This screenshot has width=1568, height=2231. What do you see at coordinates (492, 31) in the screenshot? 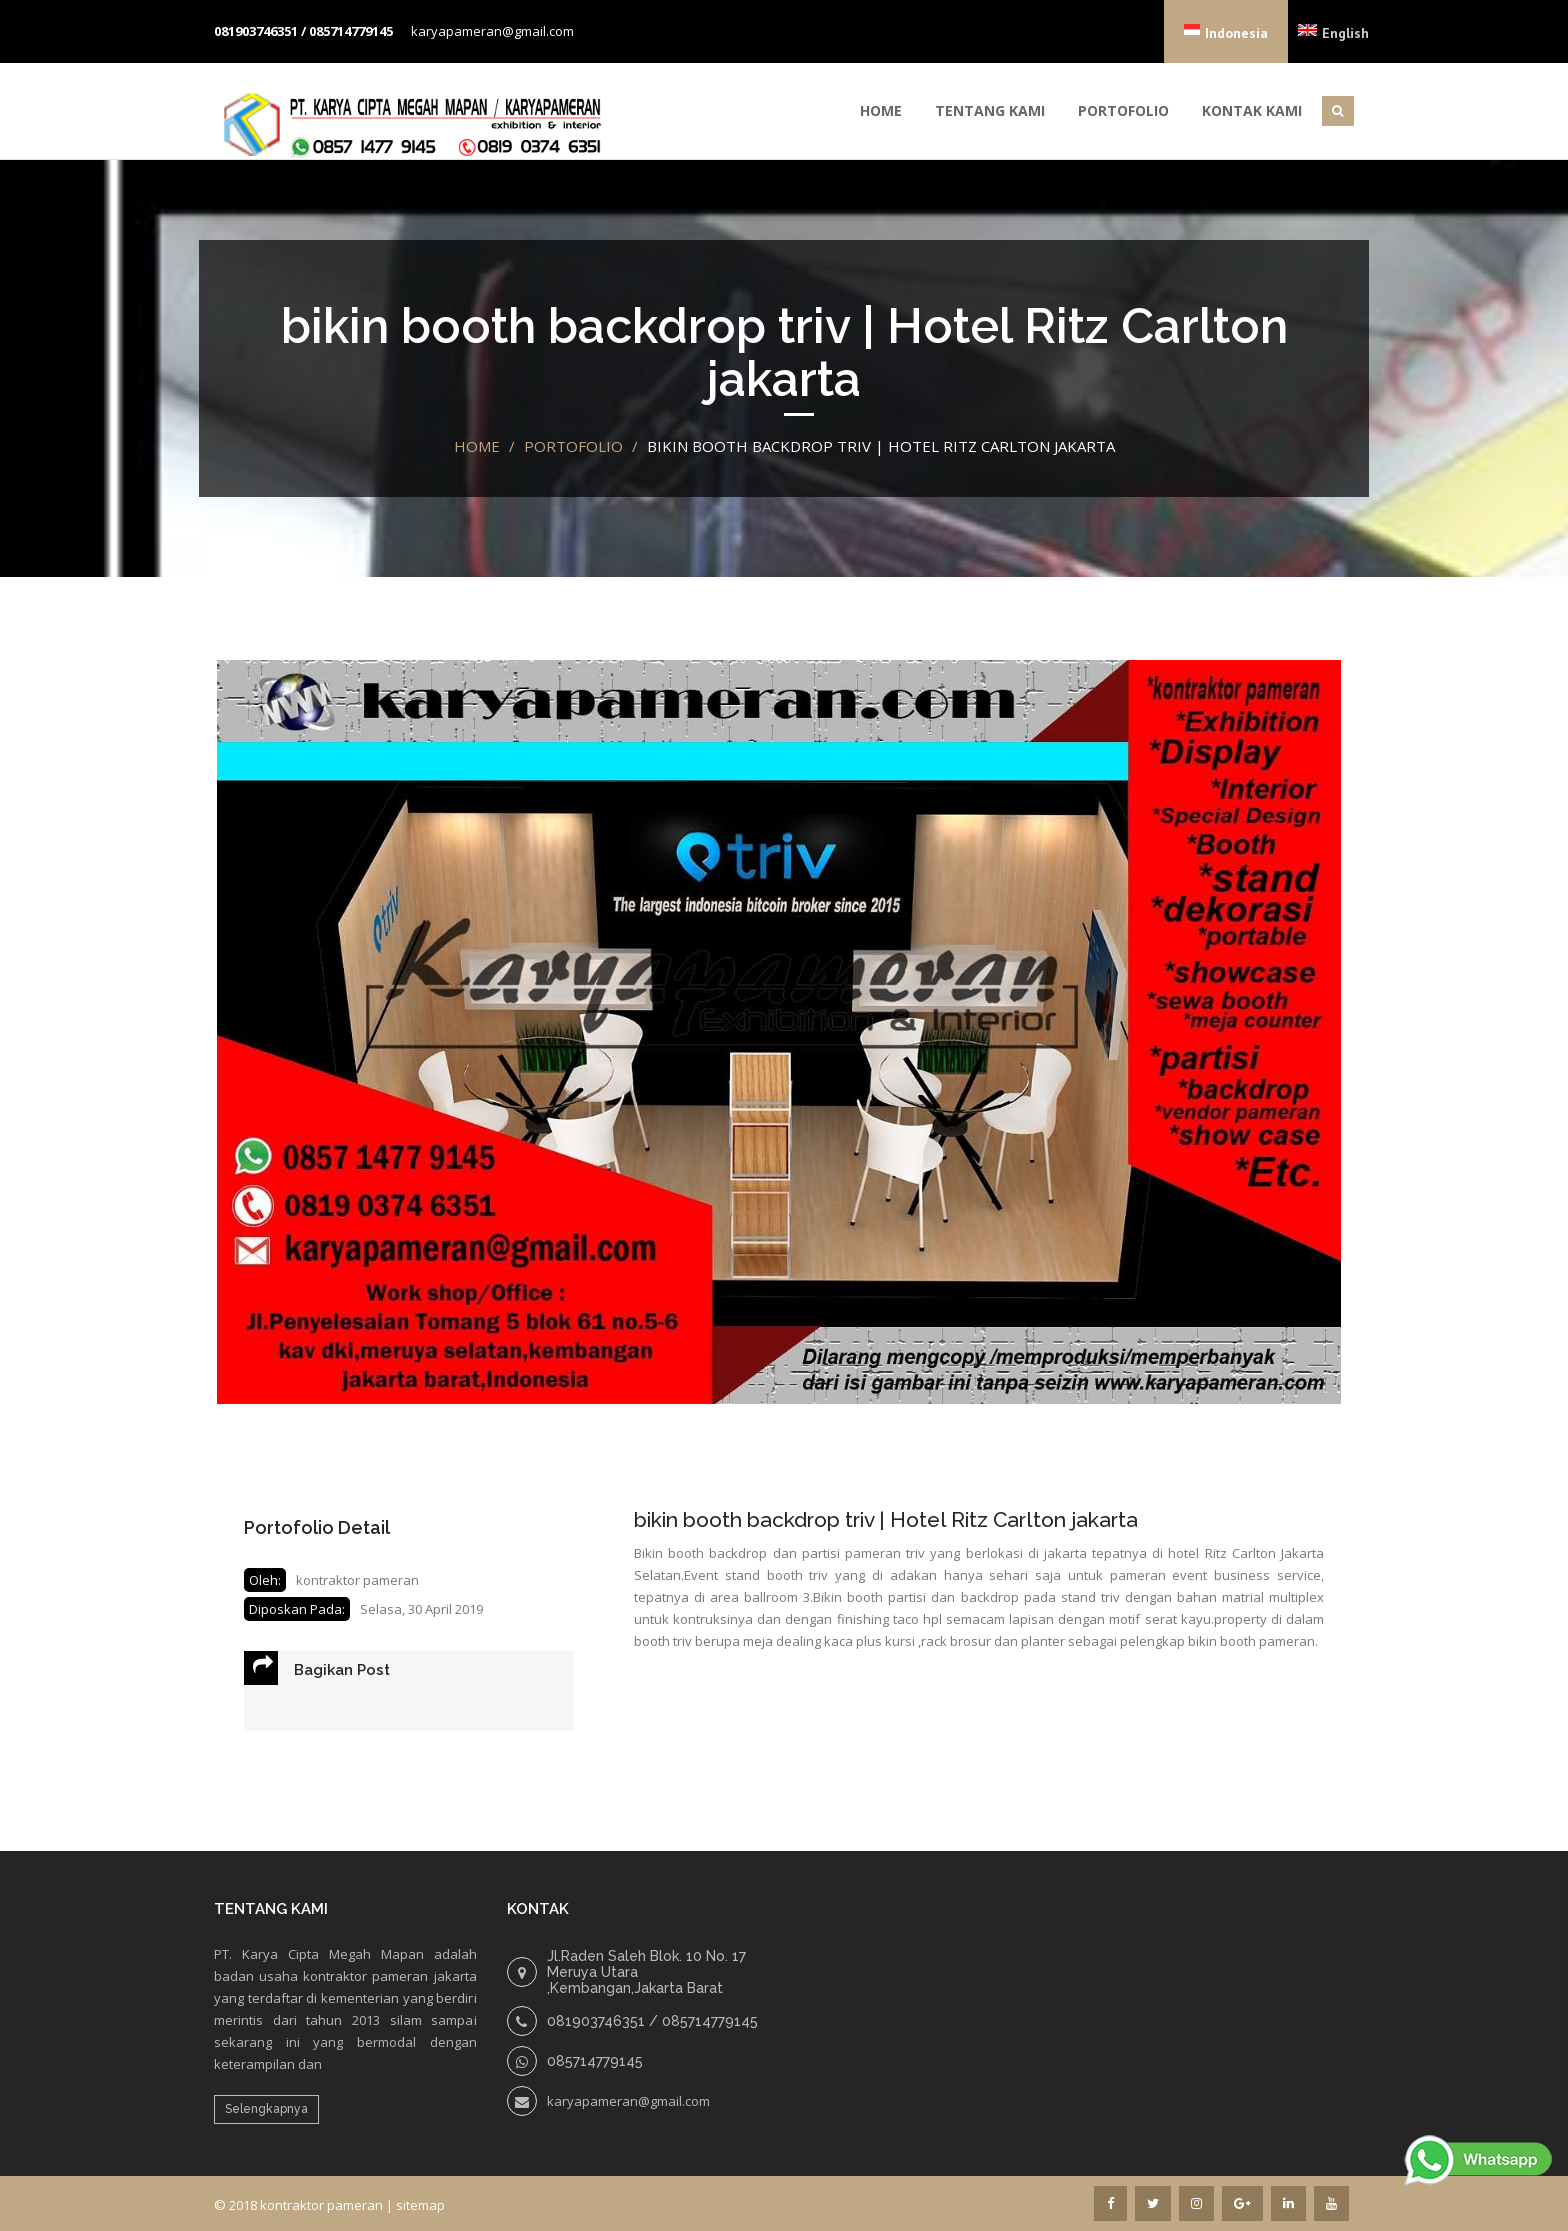
I see `karyapameran@gmail.com` at bounding box center [492, 31].